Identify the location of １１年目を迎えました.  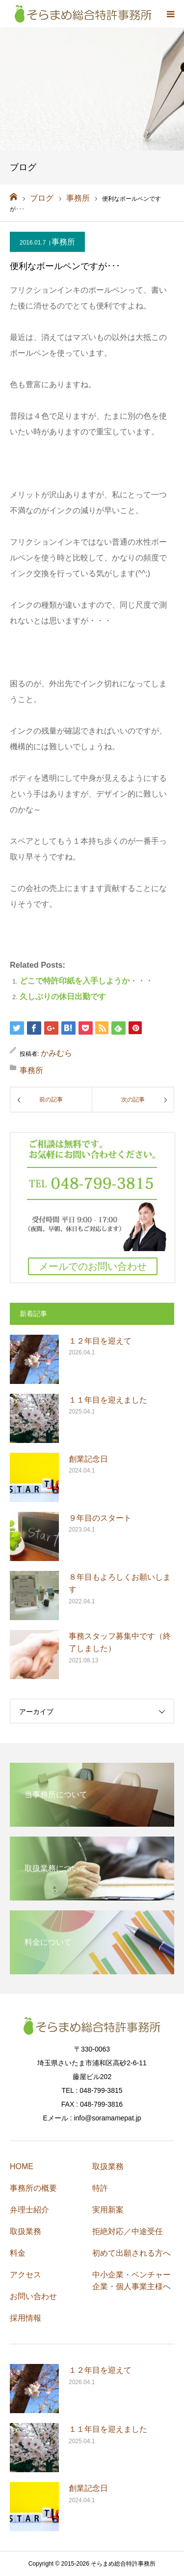
(108, 1400).